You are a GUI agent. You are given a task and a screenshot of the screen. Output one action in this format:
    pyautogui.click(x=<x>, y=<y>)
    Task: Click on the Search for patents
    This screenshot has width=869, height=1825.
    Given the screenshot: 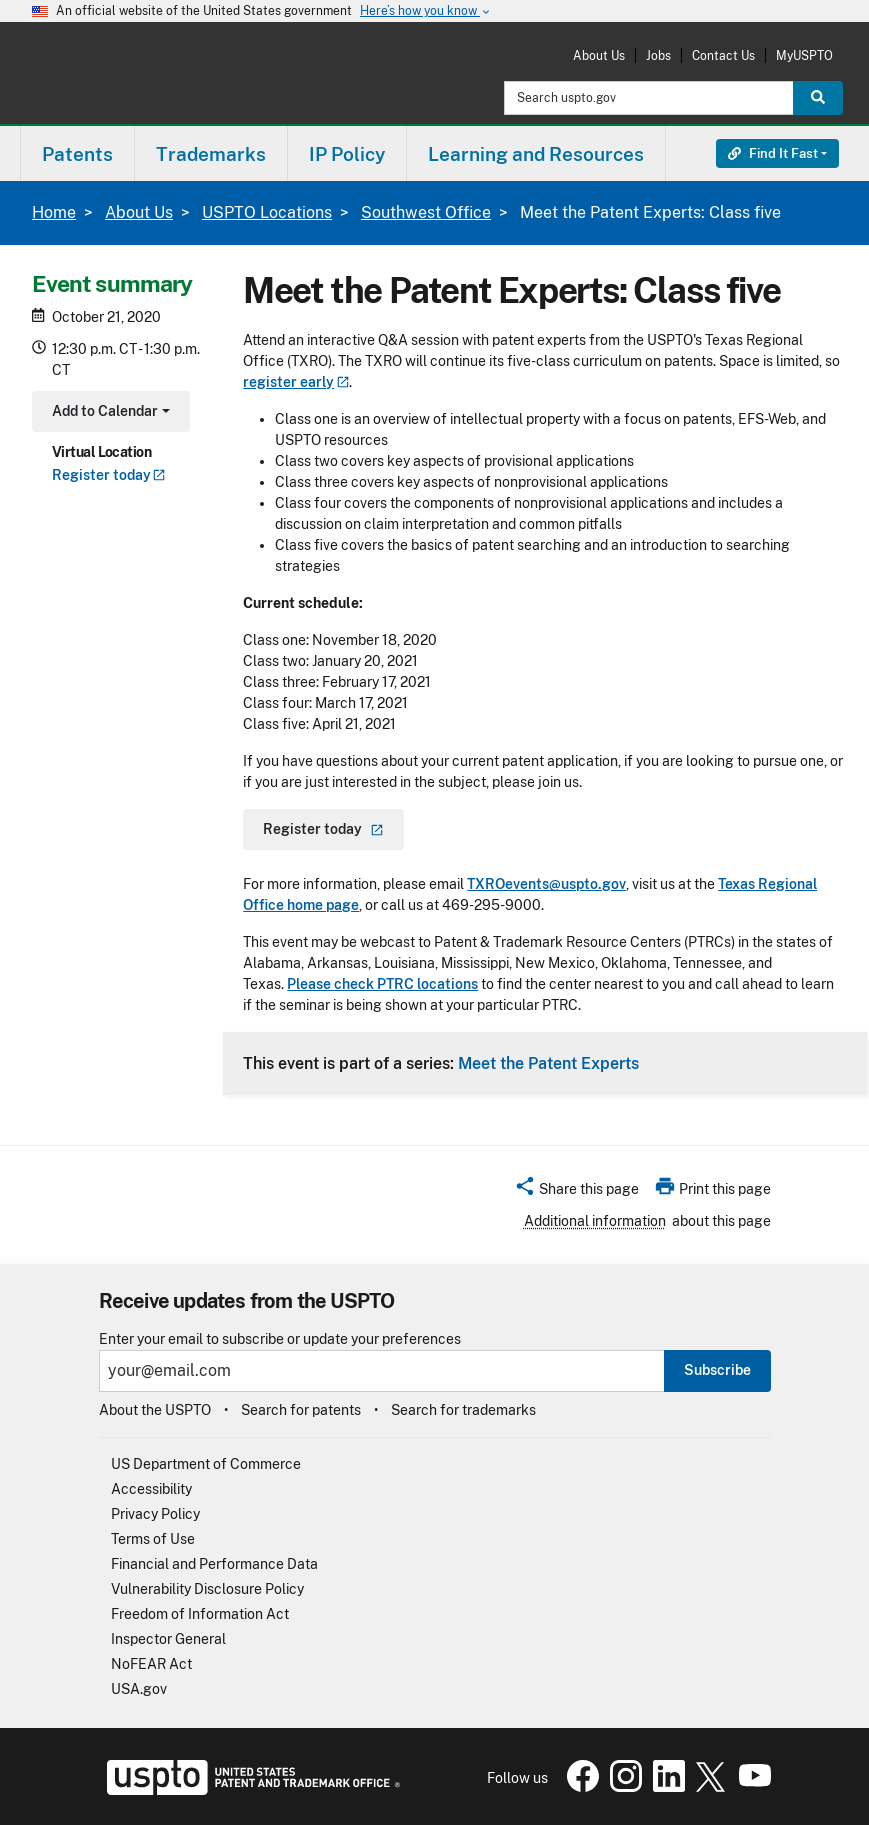 What is the action you would take?
    pyautogui.click(x=301, y=1410)
    